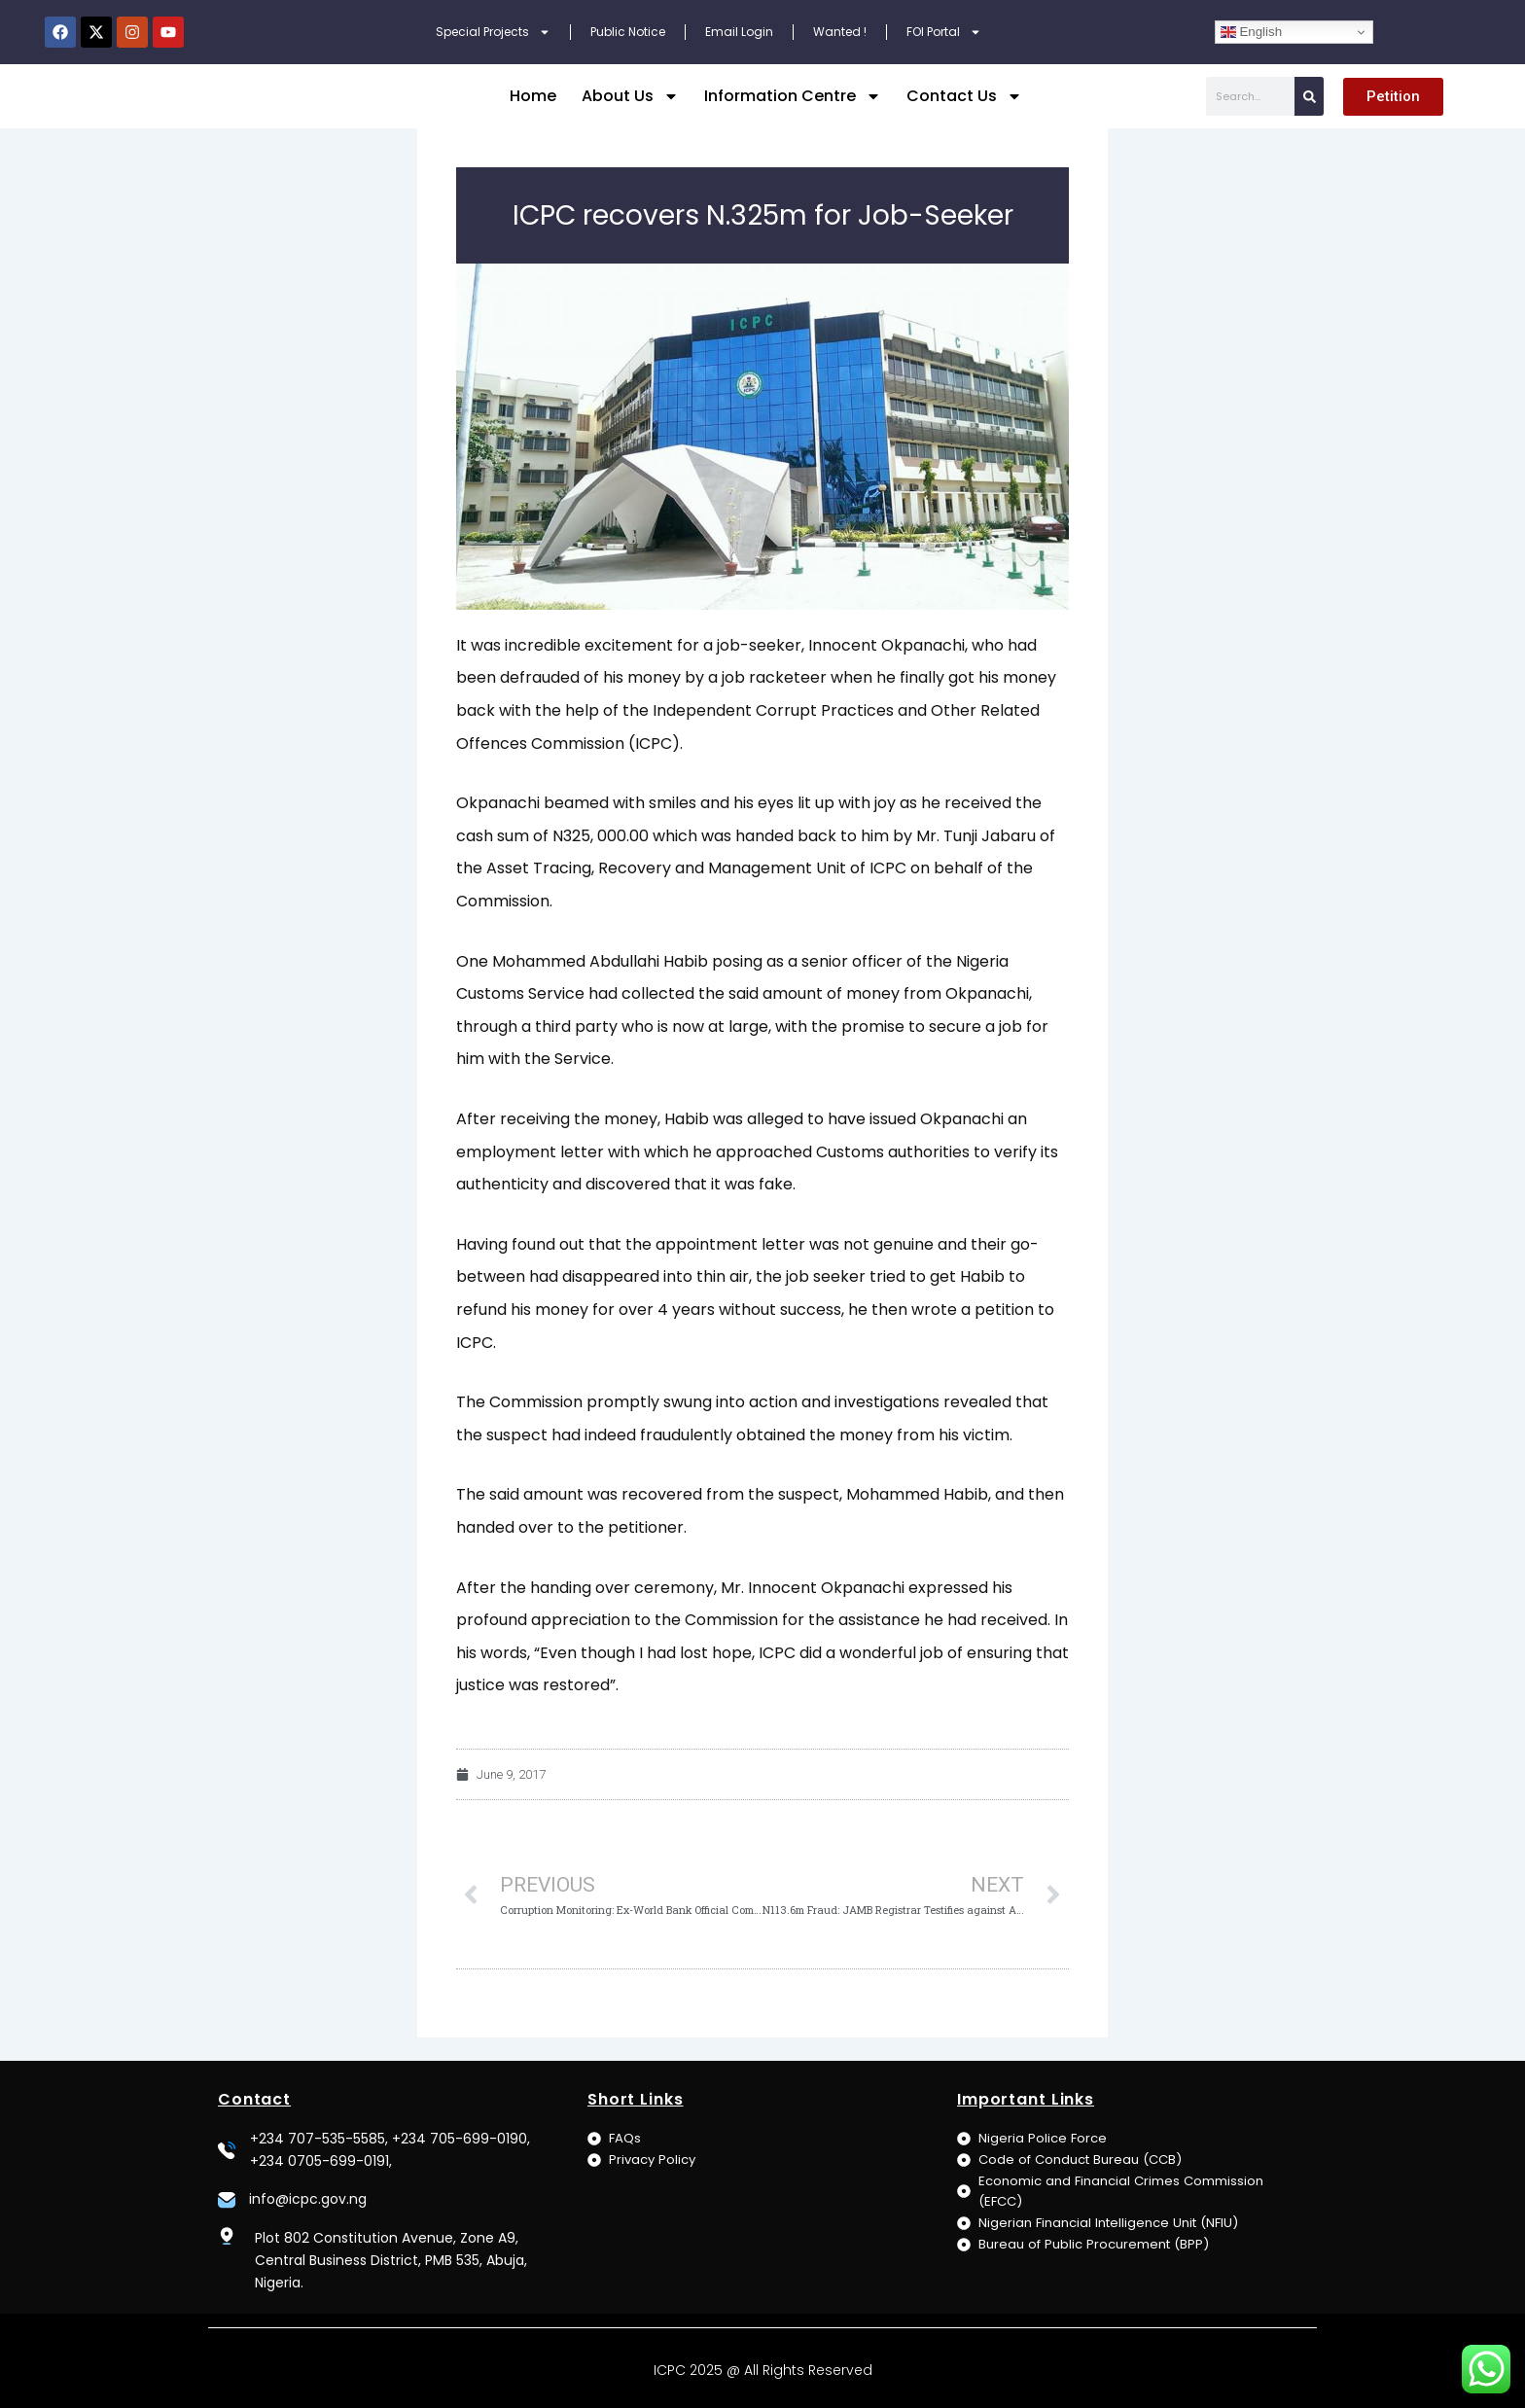 This screenshot has height=2408, width=1525. Describe the element at coordinates (533, 107) in the screenshot. I see `Home` at that location.